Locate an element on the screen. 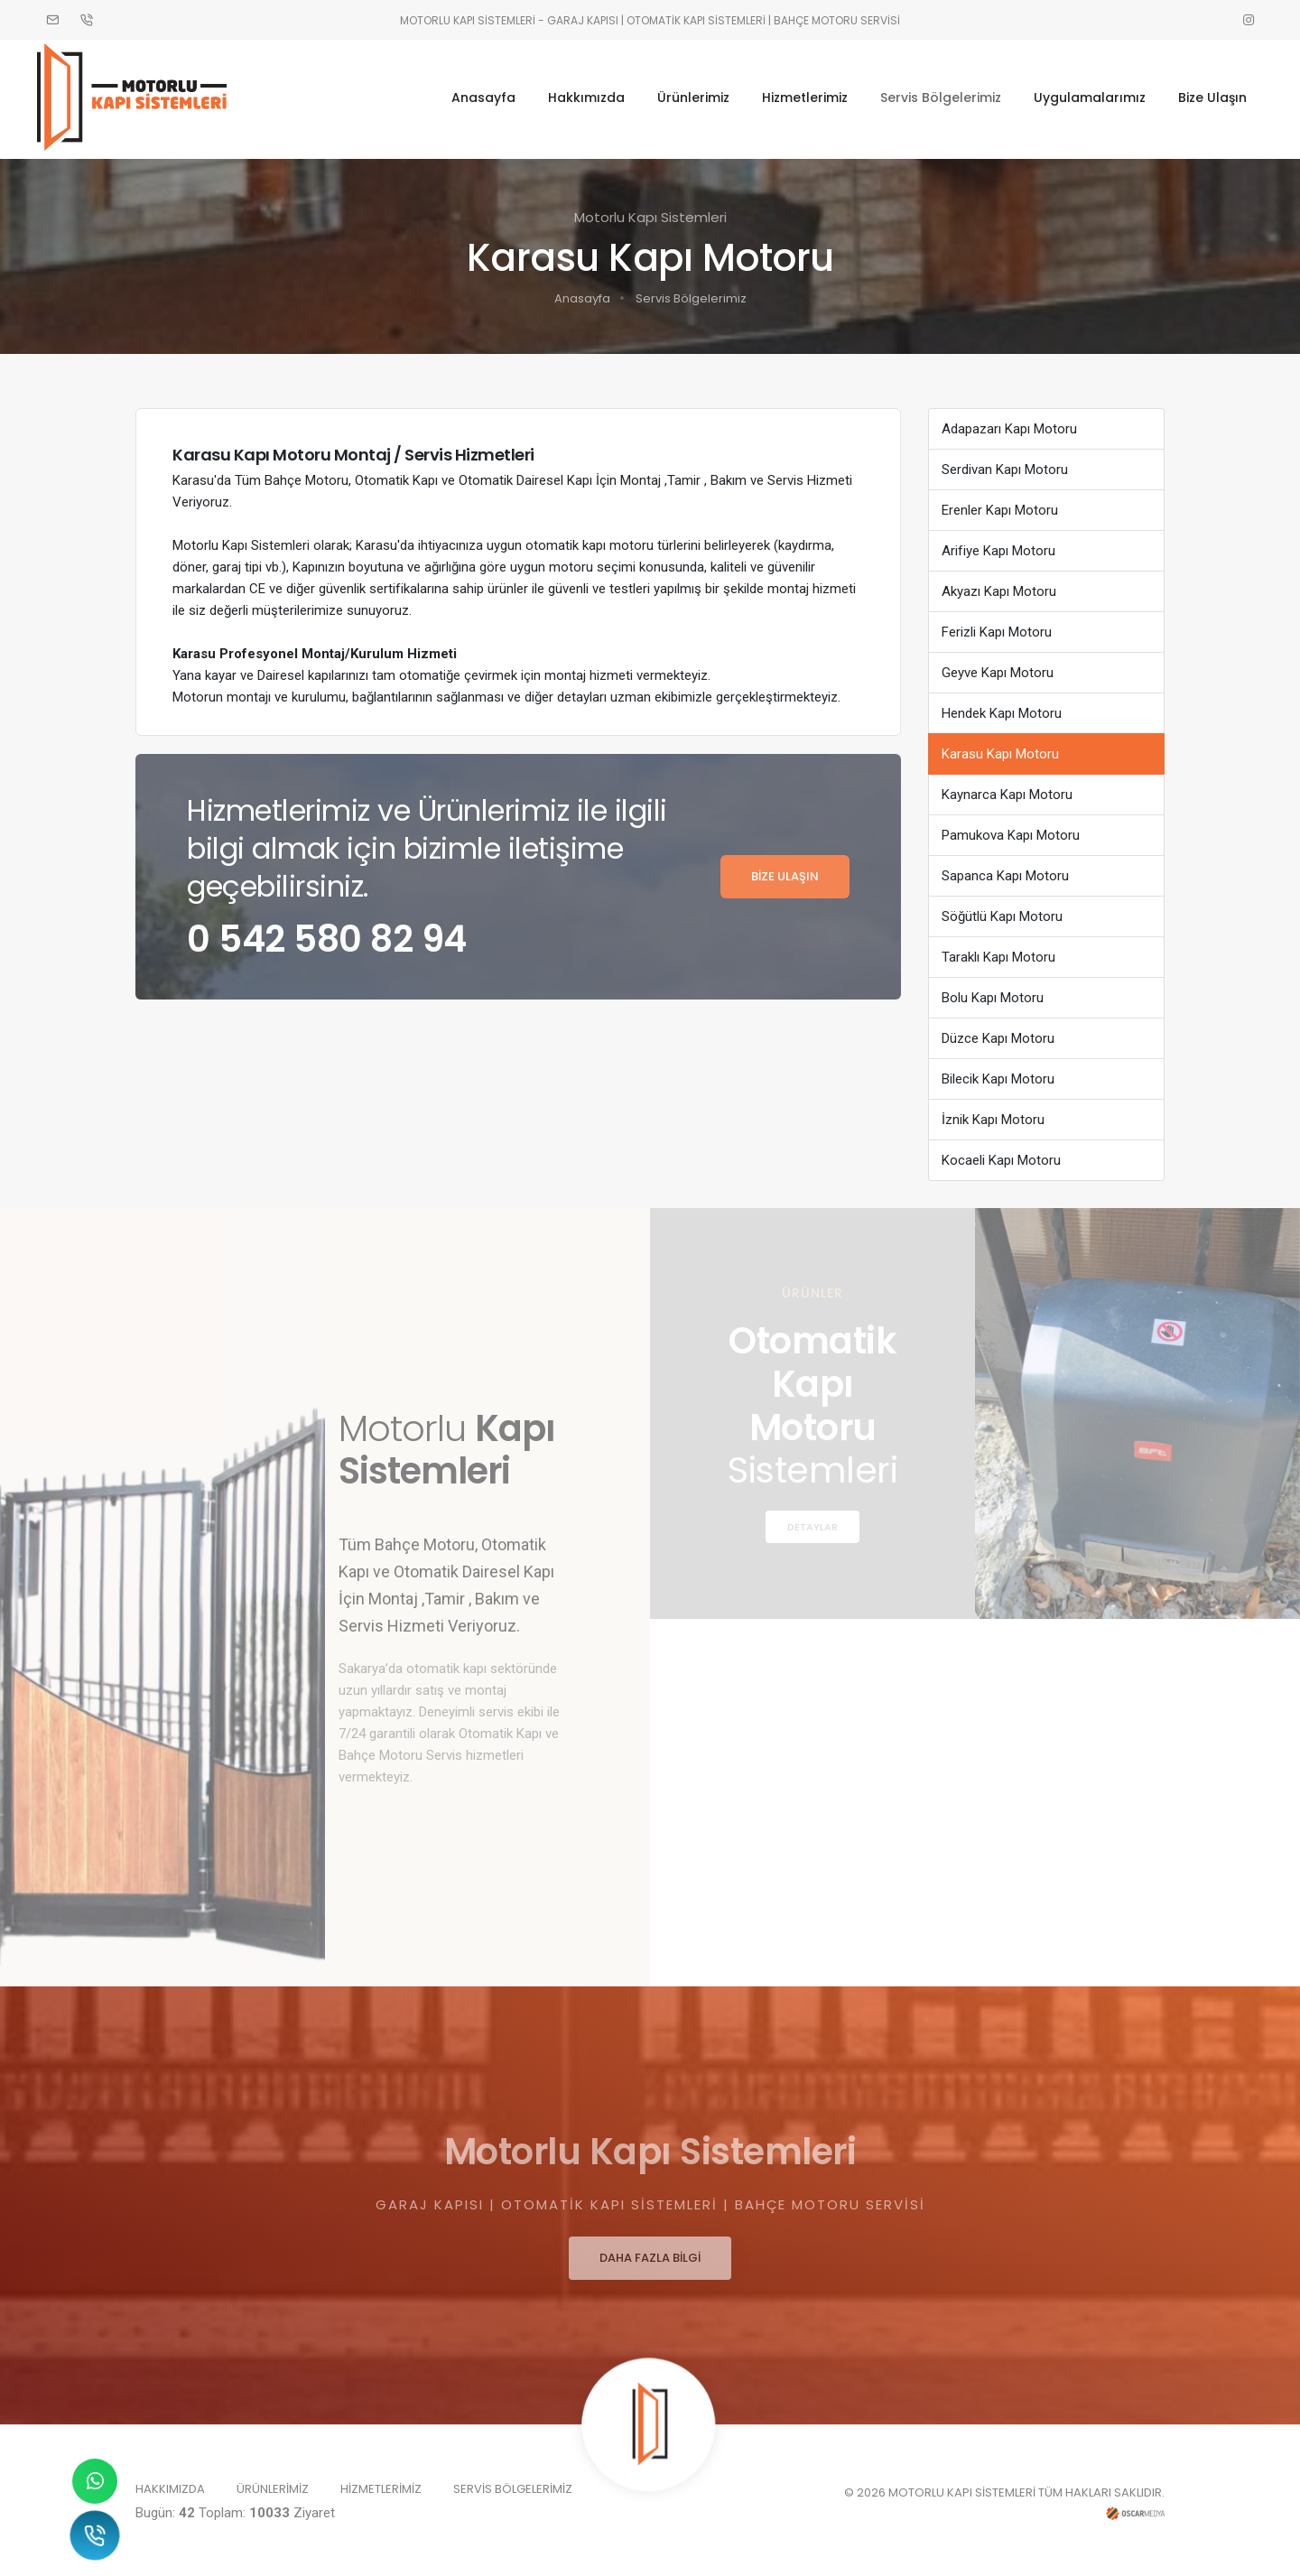  Ürünlerimiz is located at coordinates (685, 97).